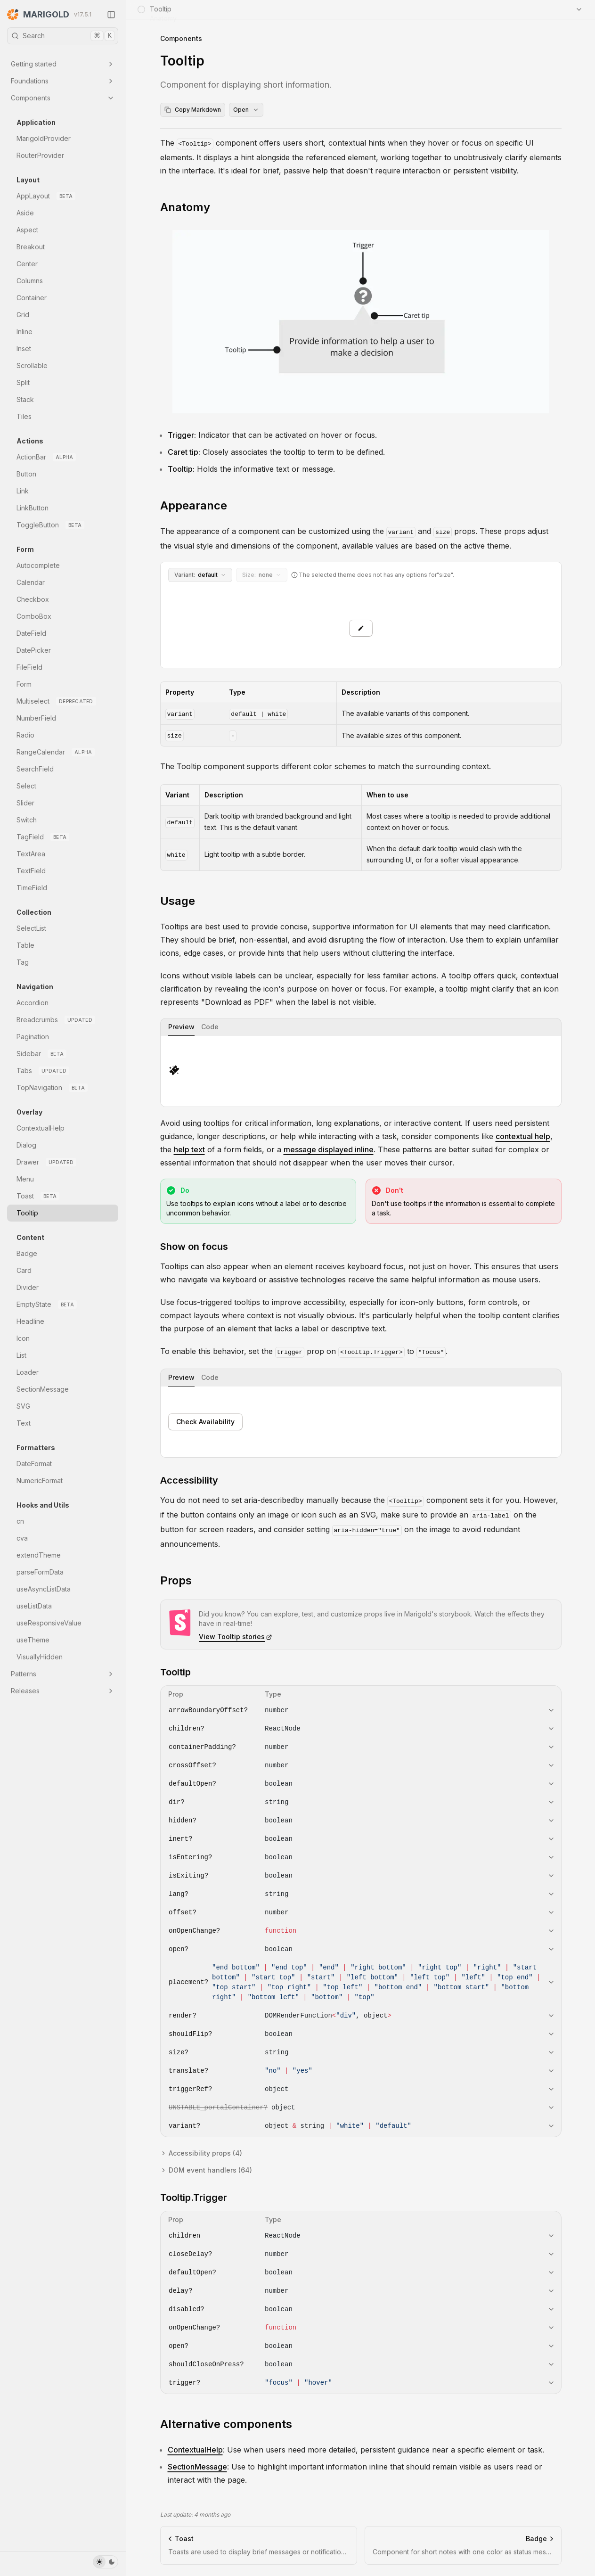 This screenshot has height=2576, width=595. I want to click on Split, so click(23, 382).